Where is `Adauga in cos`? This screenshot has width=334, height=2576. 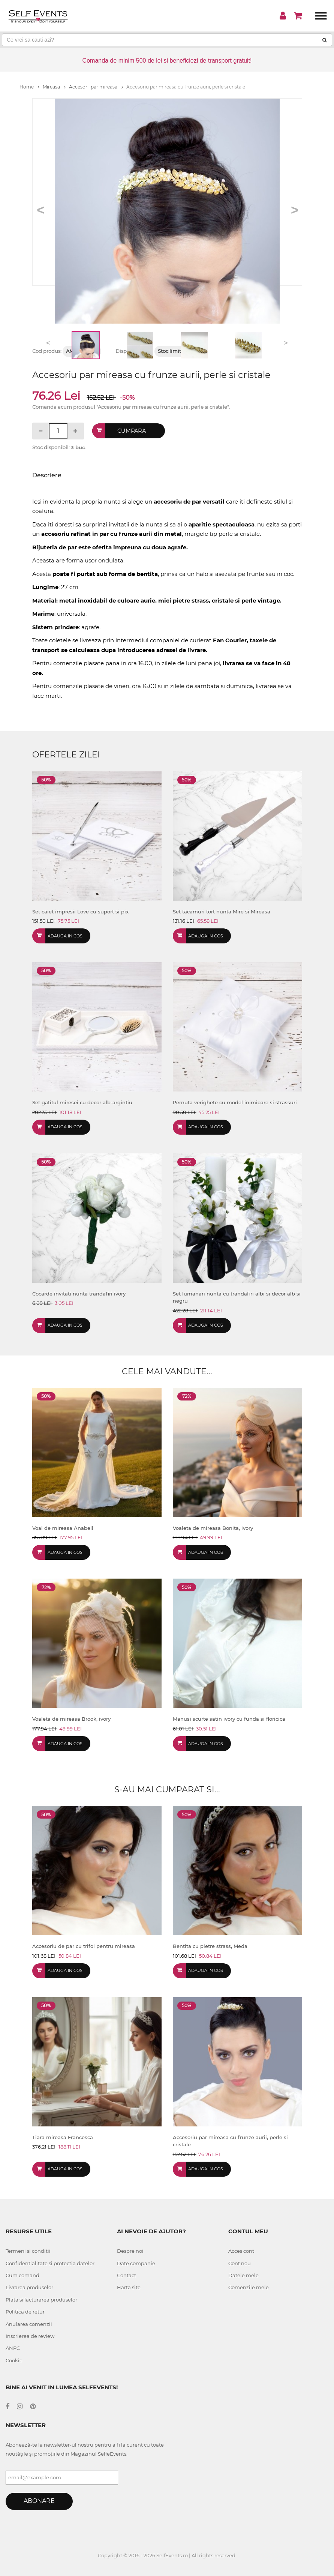 Adauga in cos is located at coordinates (65, 936).